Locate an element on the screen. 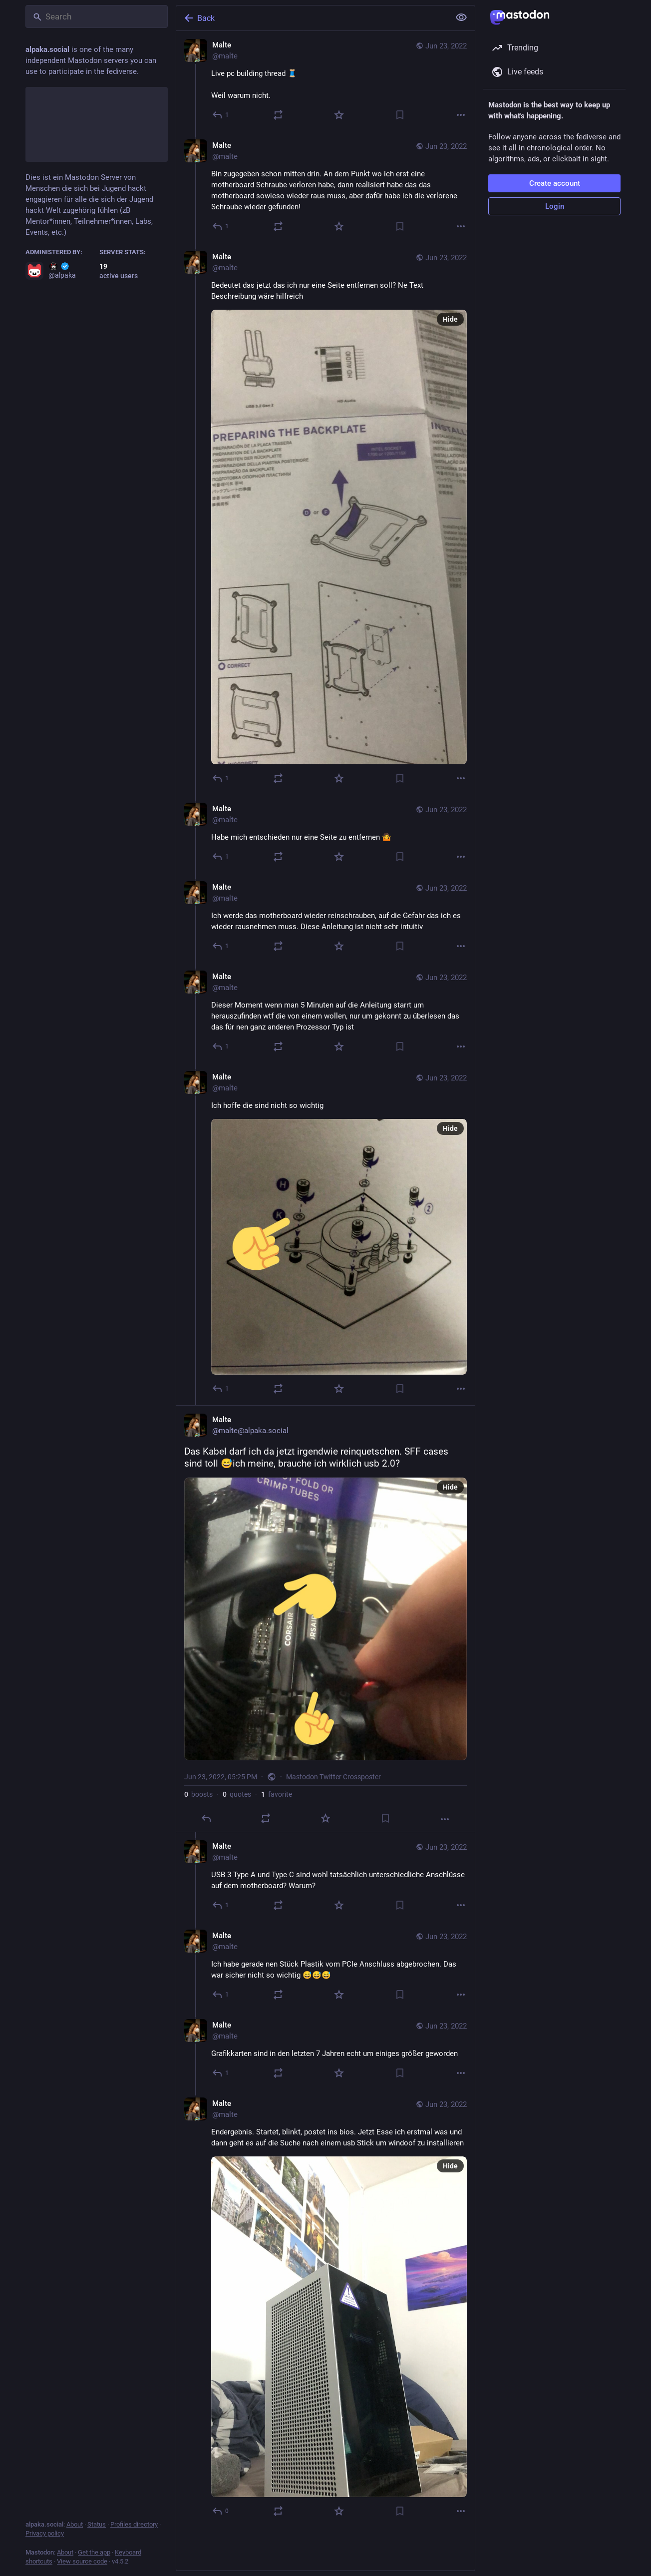 The image size is (651, 2576). [Back] is located at coordinates (312, 17).